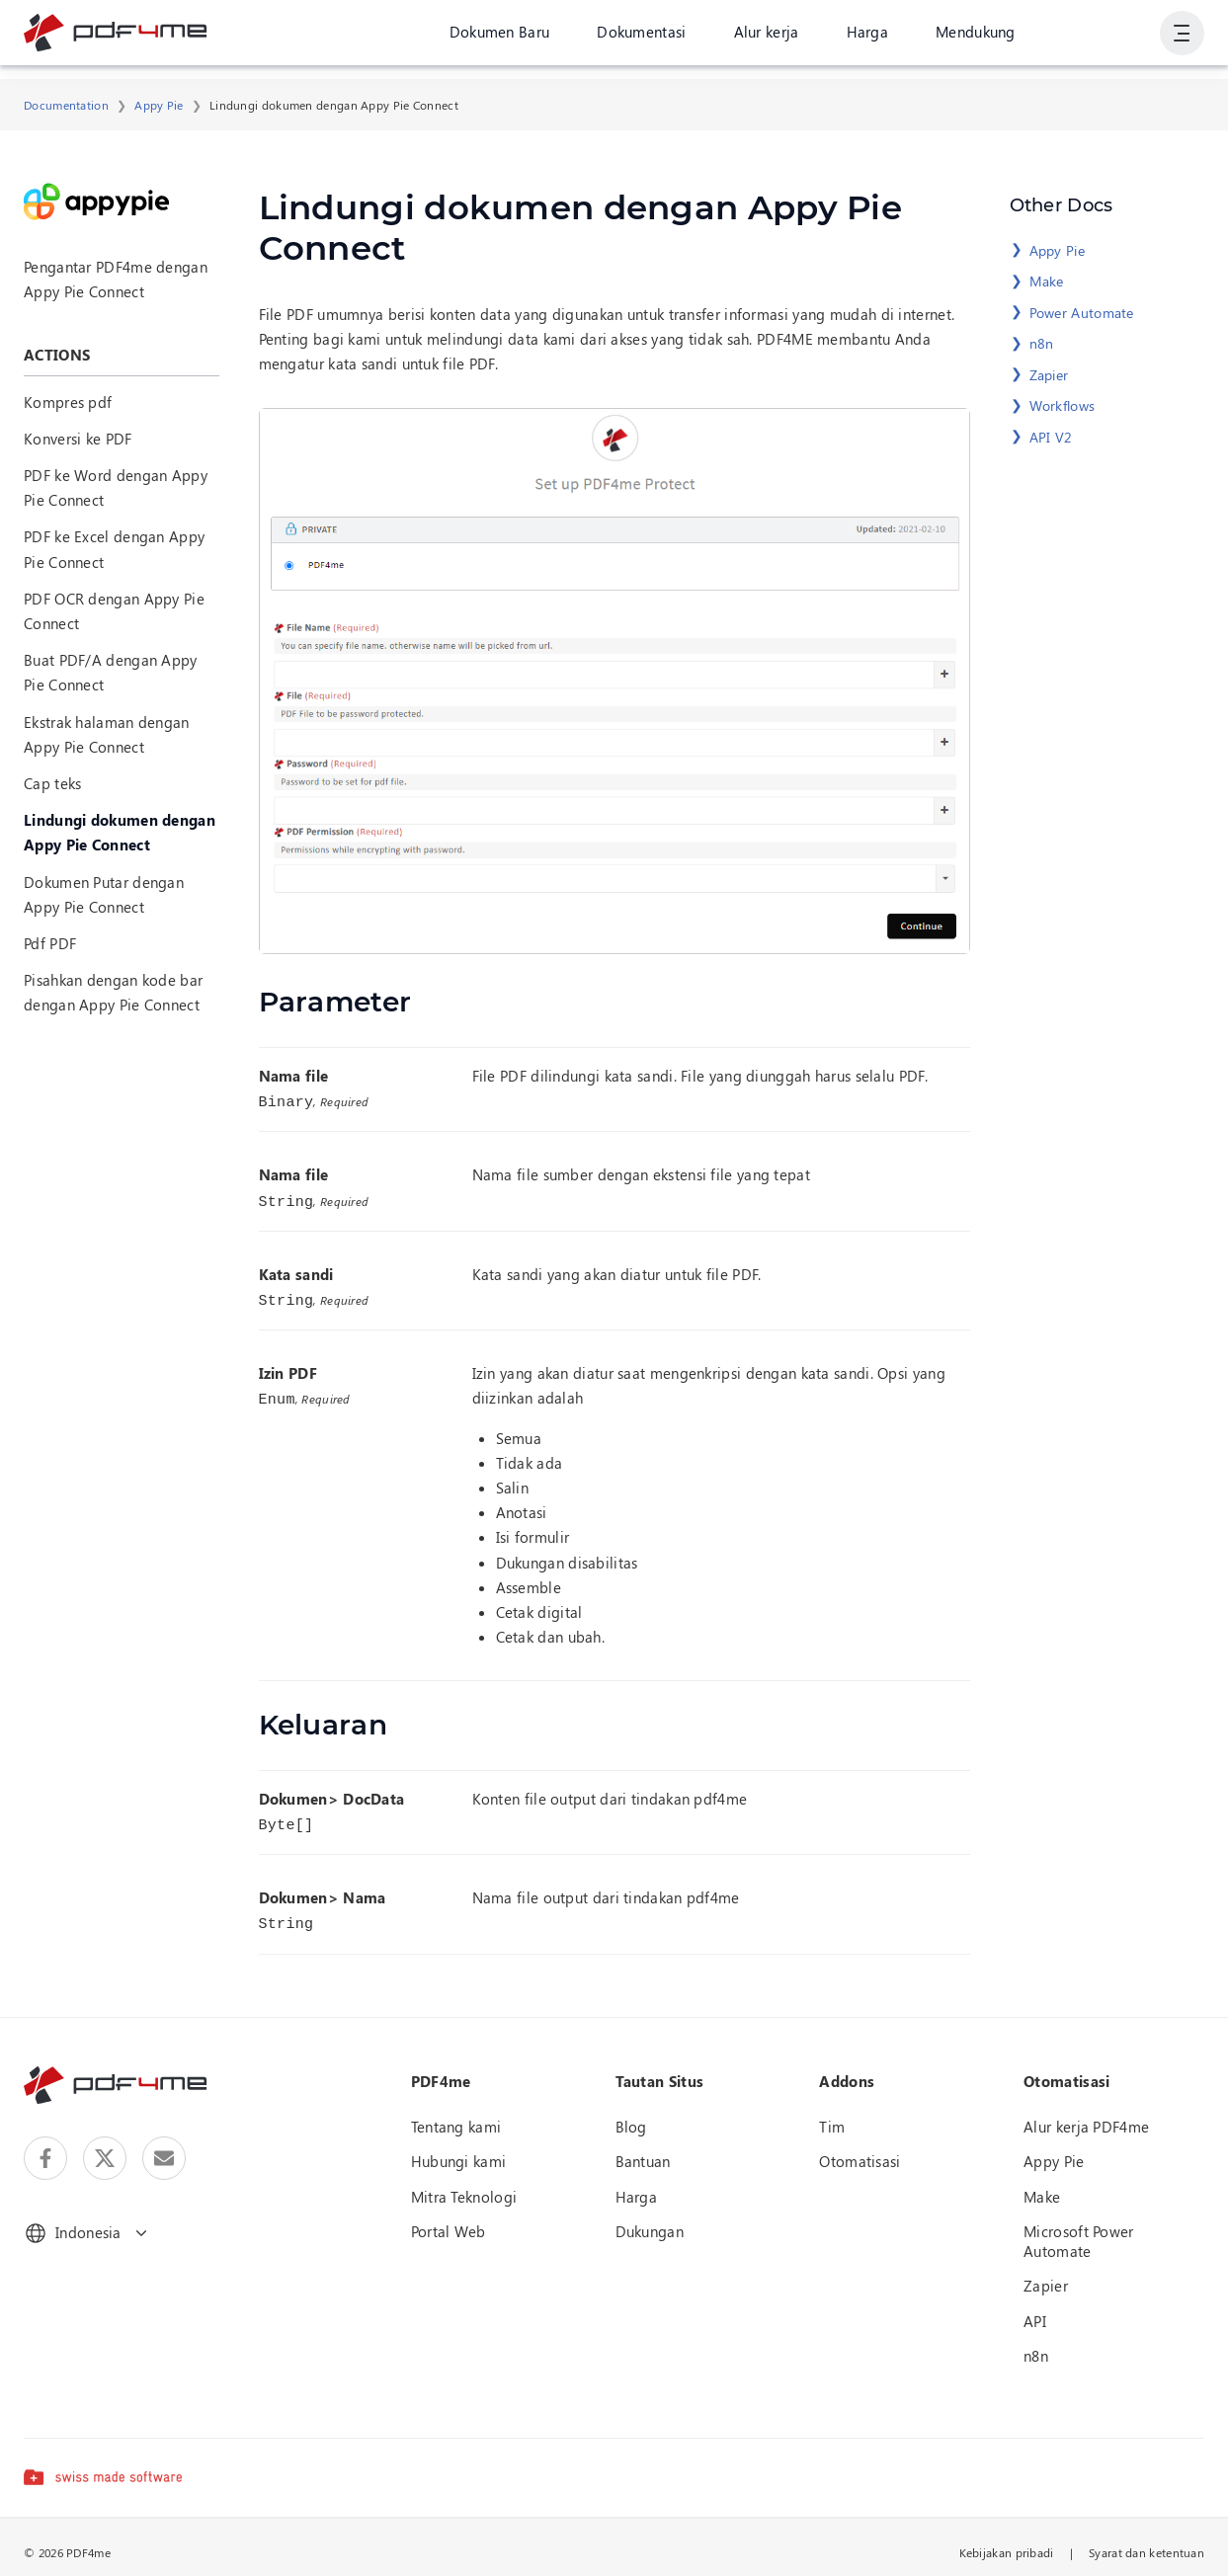  Describe the element at coordinates (158, 105) in the screenshot. I see `Appy Pie` at that location.